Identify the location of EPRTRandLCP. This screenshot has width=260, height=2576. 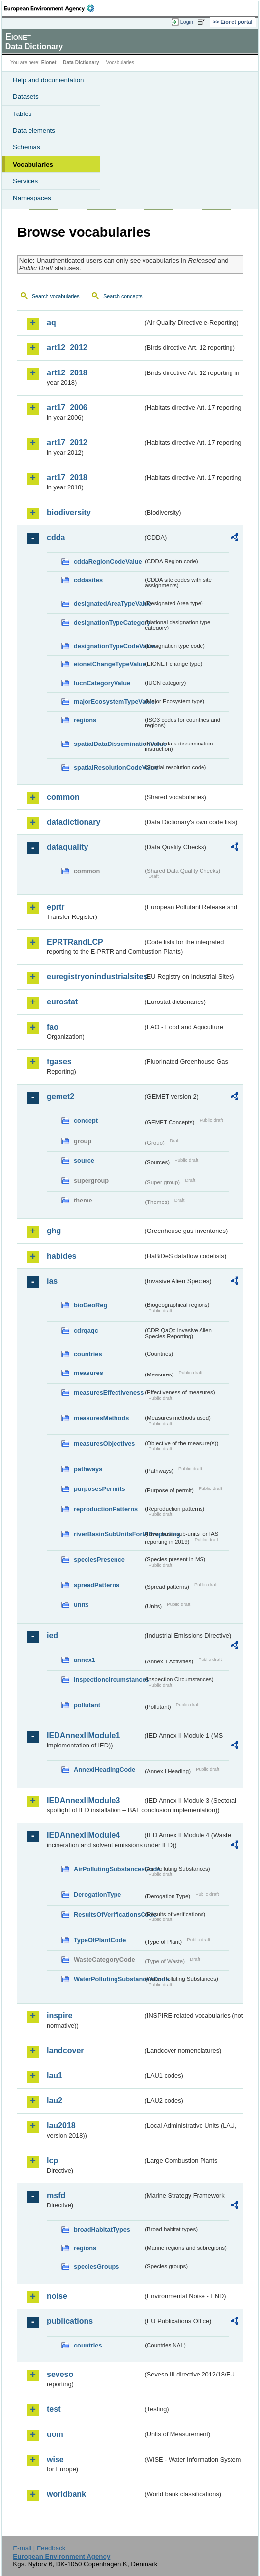
(75, 942).